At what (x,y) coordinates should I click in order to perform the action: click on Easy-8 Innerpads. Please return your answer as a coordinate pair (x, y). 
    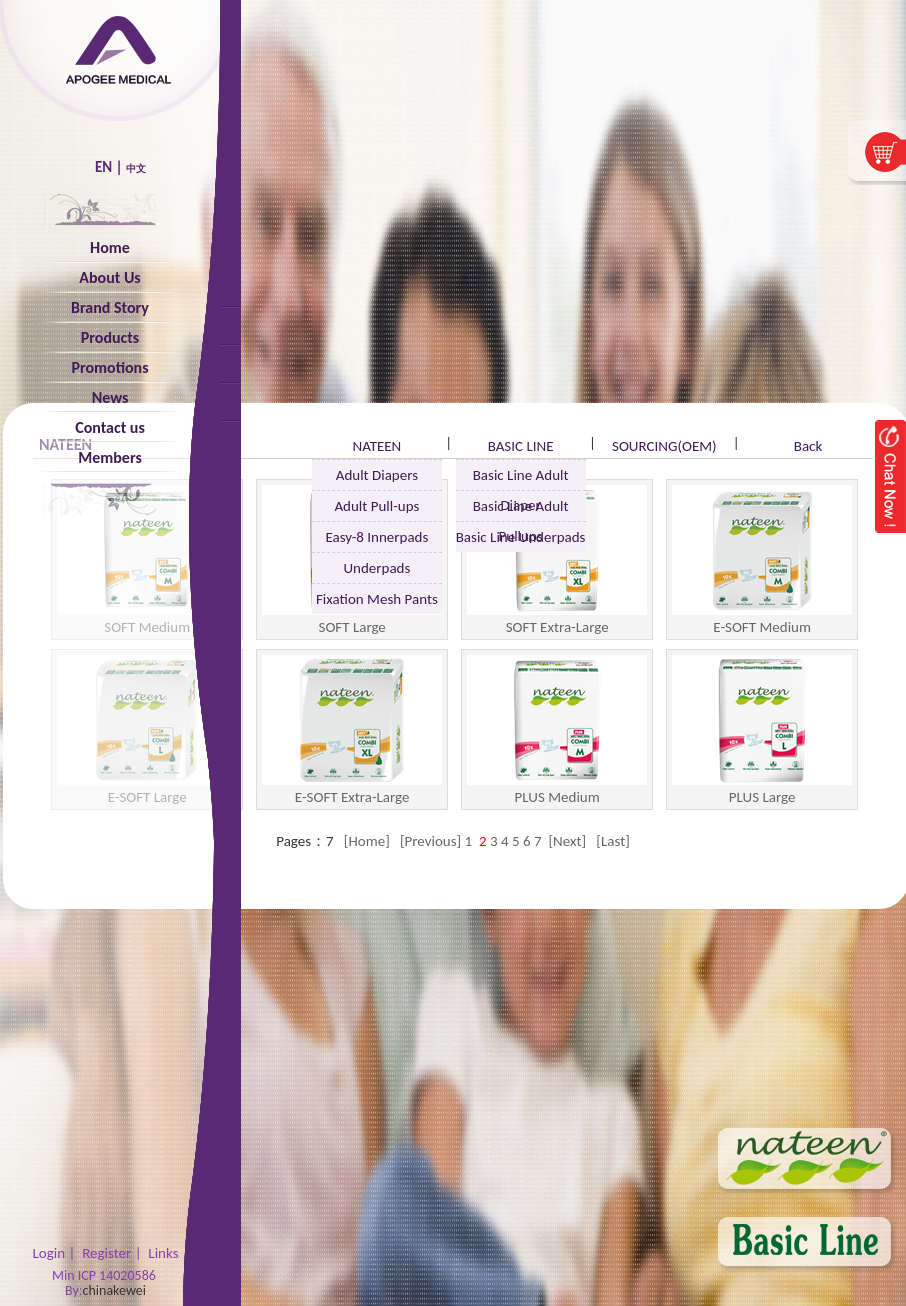
    Looking at the image, I should click on (376, 537).